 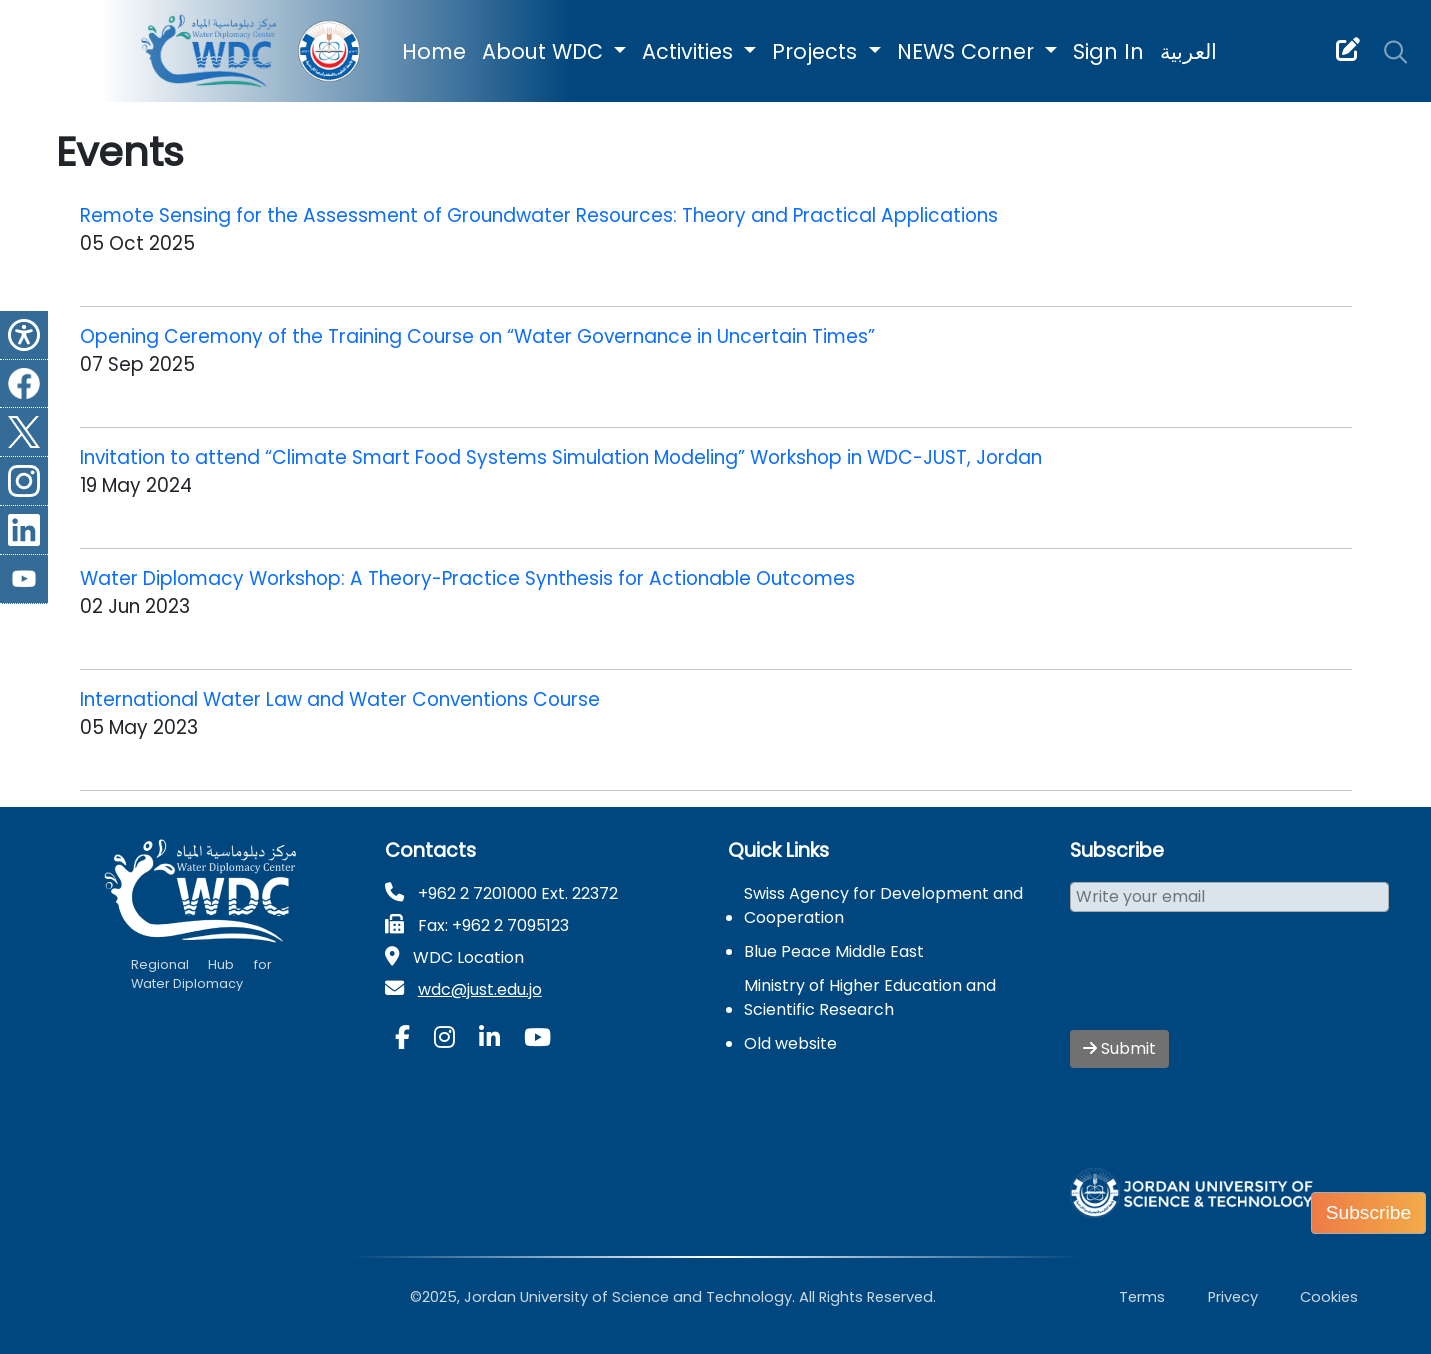 I want to click on [presentation], so click(x=1222, y=983).